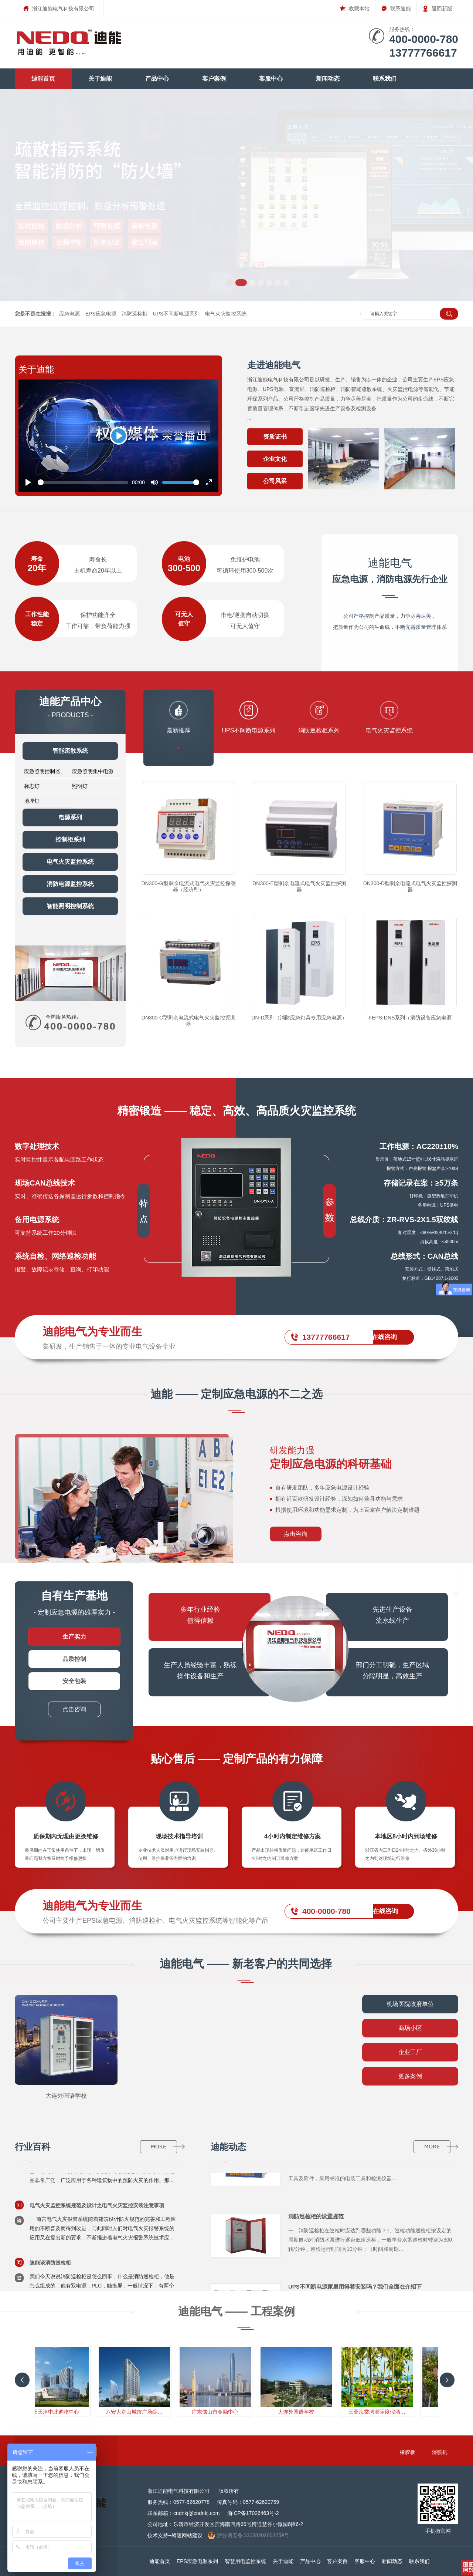 The width and height of the screenshot is (473, 2576). What do you see at coordinates (385, 78) in the screenshot?
I see `联系我们` at bounding box center [385, 78].